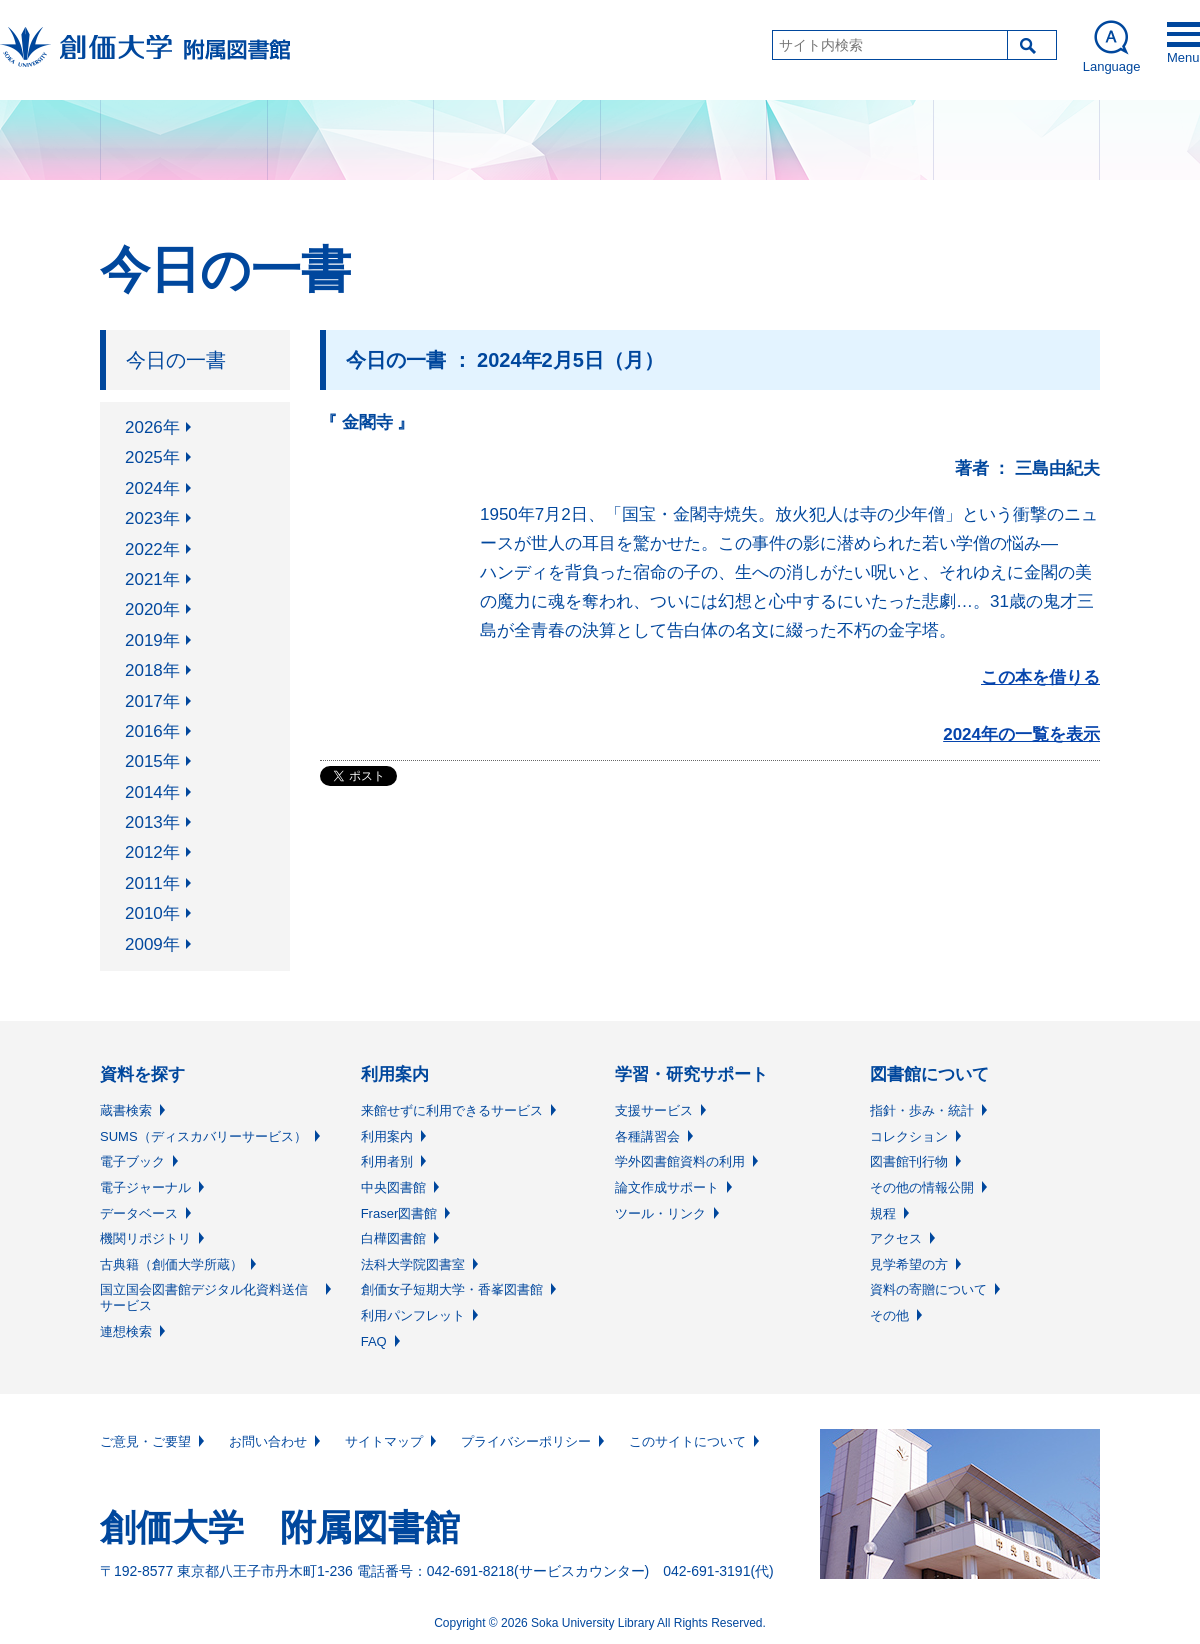  I want to click on 2024年, so click(152, 488).